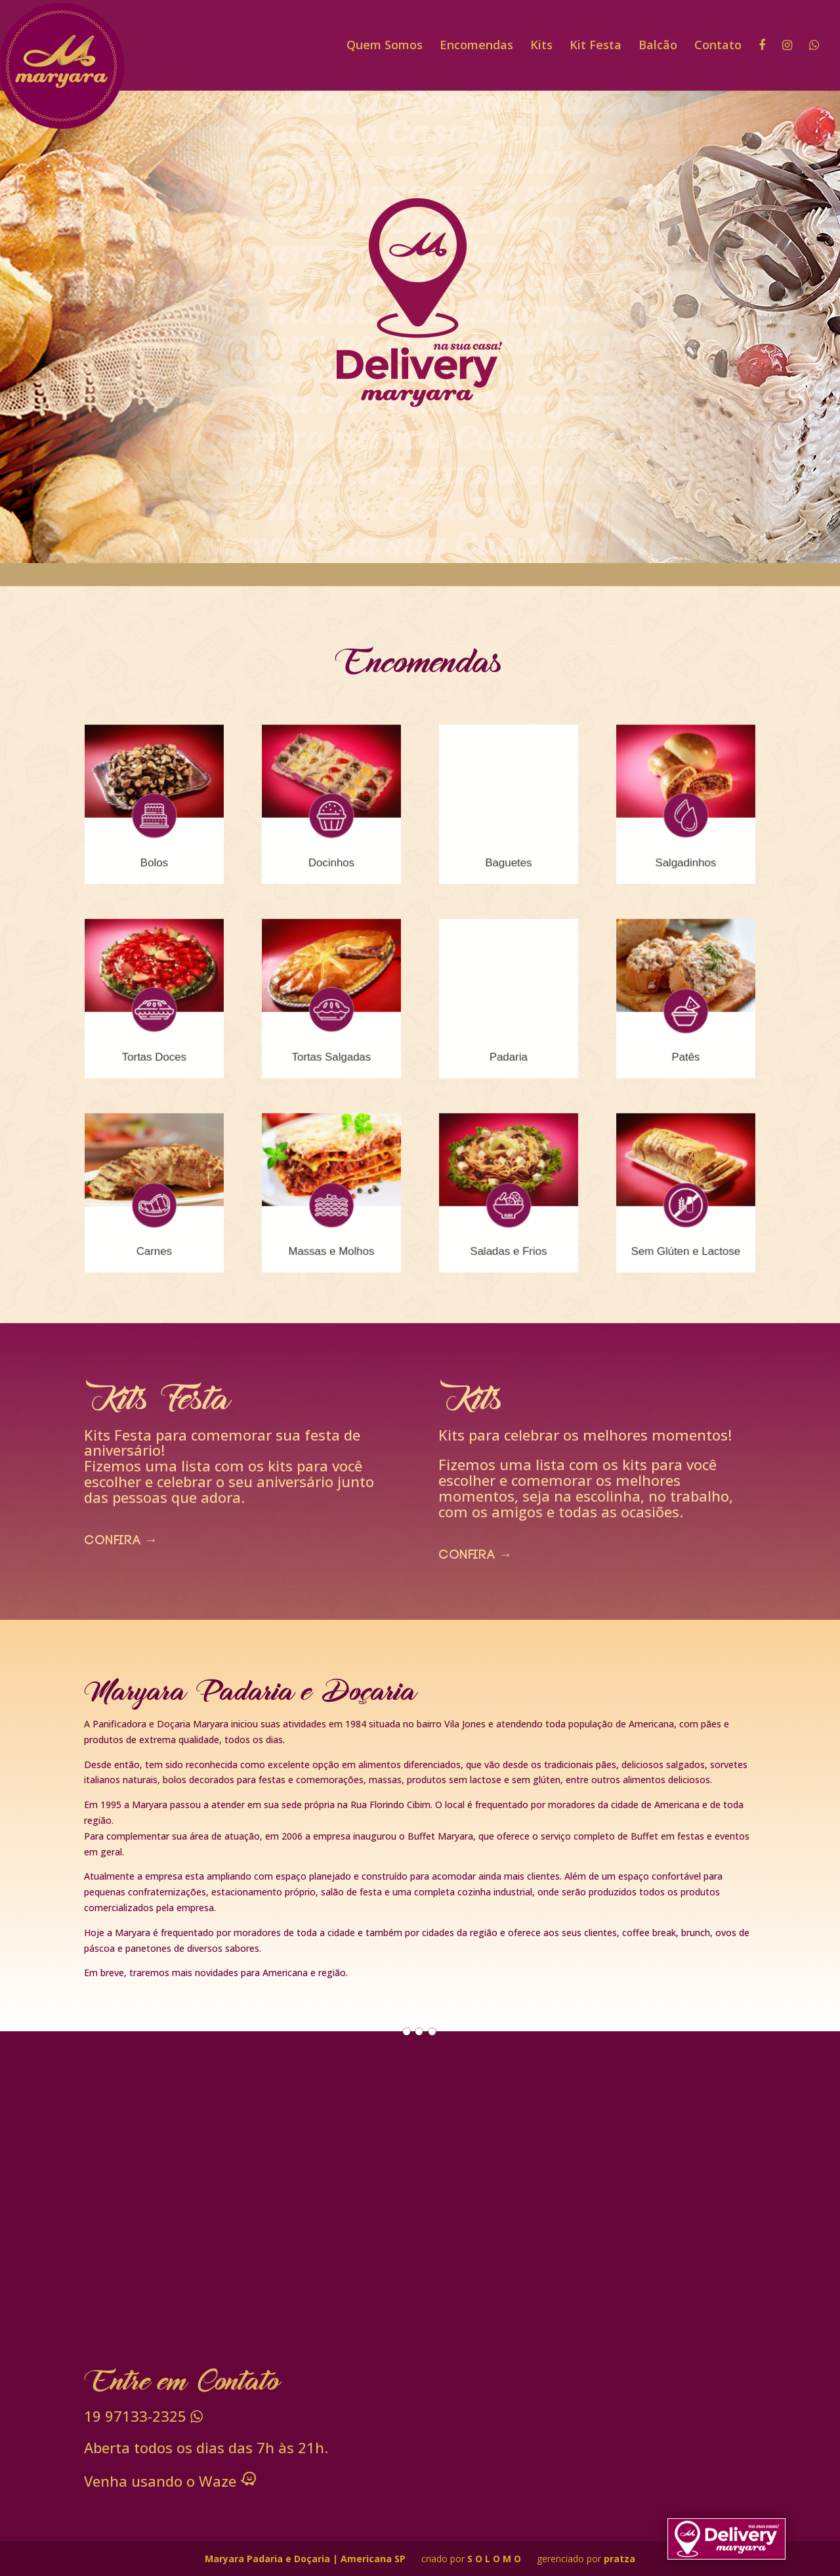 This screenshot has height=2576, width=840. I want to click on Venha usando o Waze, so click(170, 2481).